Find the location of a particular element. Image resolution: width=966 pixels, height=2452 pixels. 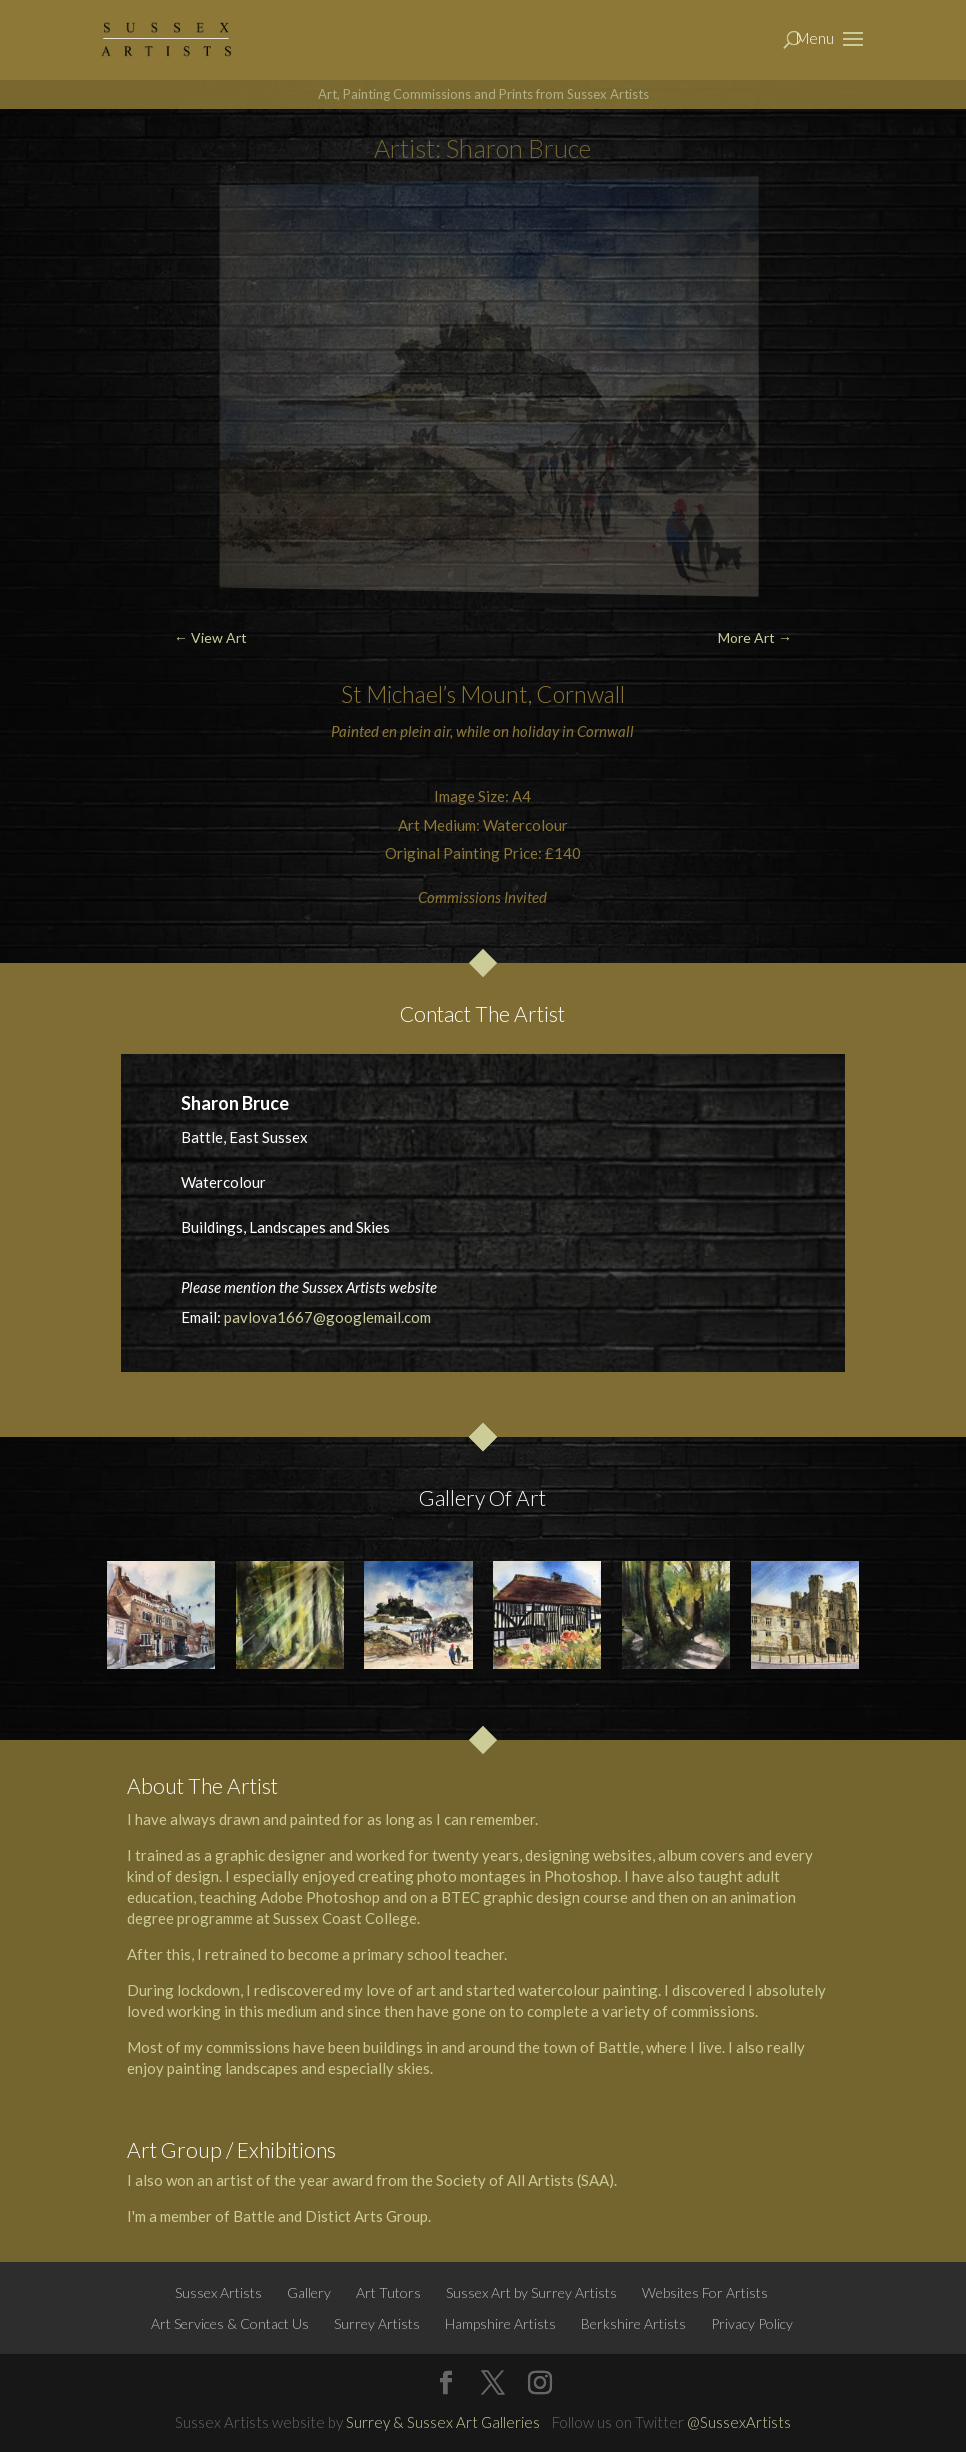

Art Tutors is located at coordinates (388, 2292).